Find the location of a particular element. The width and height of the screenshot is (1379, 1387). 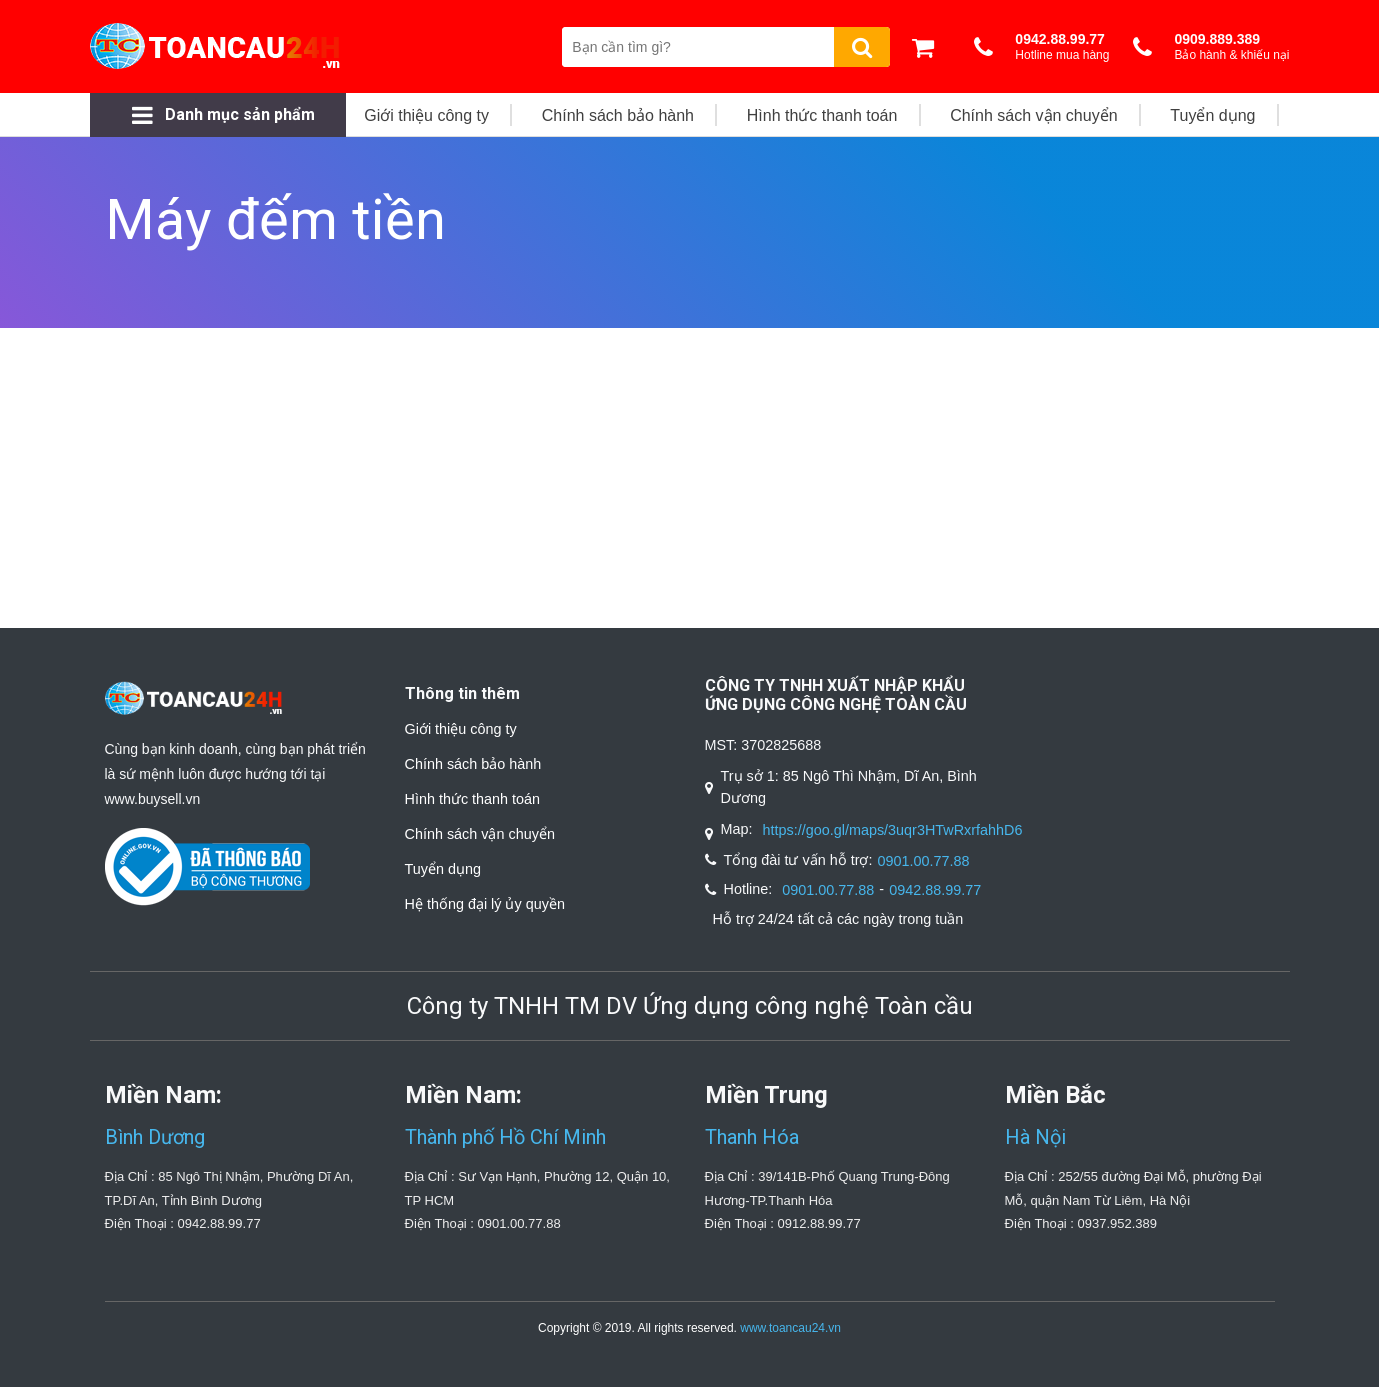

Tuyển dụng is located at coordinates (443, 869).